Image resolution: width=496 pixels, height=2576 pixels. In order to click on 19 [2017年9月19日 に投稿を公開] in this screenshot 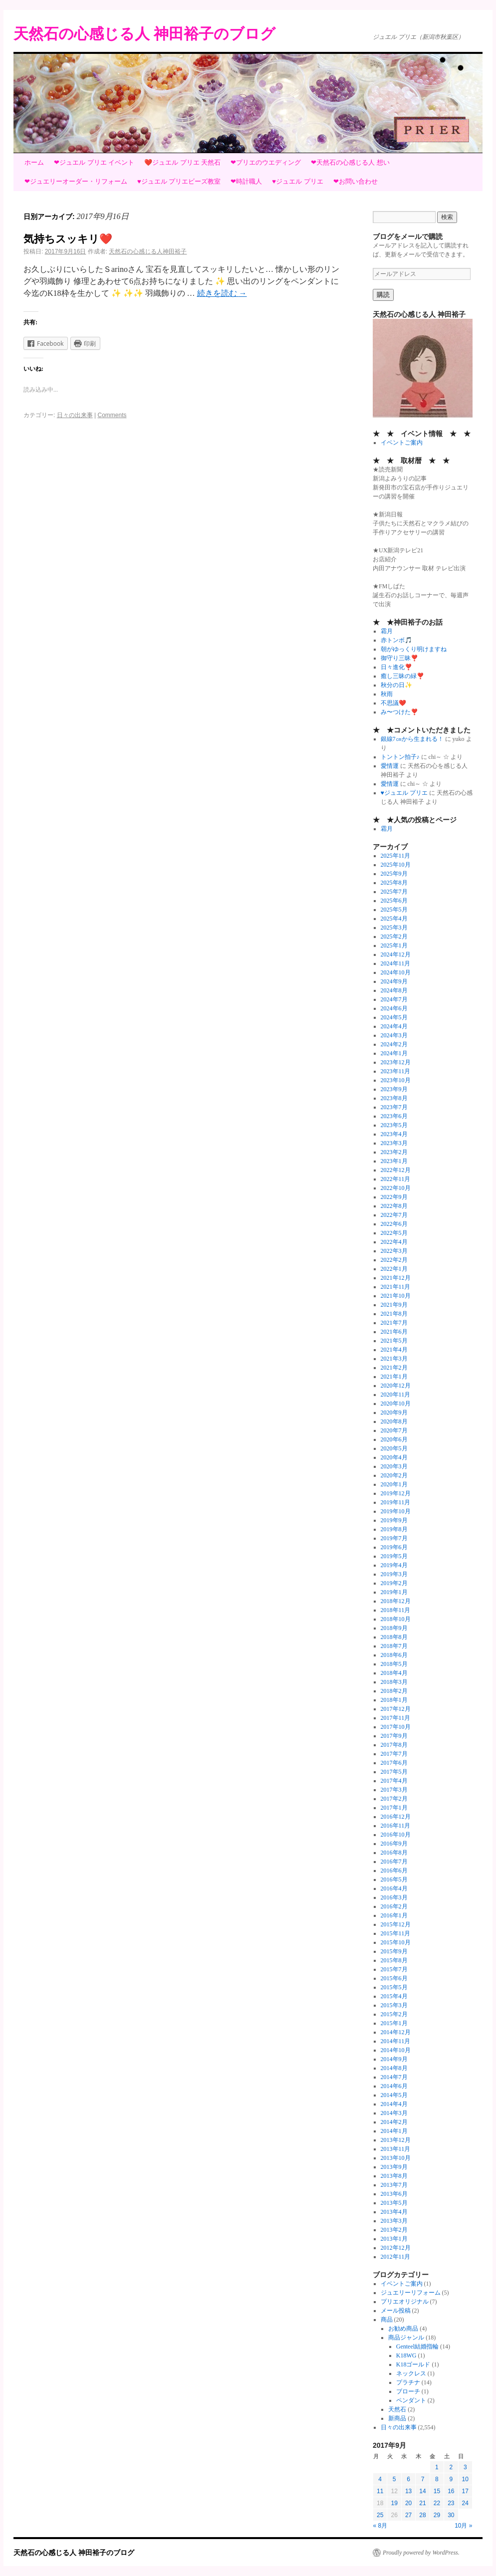, I will do `click(394, 2503)`.